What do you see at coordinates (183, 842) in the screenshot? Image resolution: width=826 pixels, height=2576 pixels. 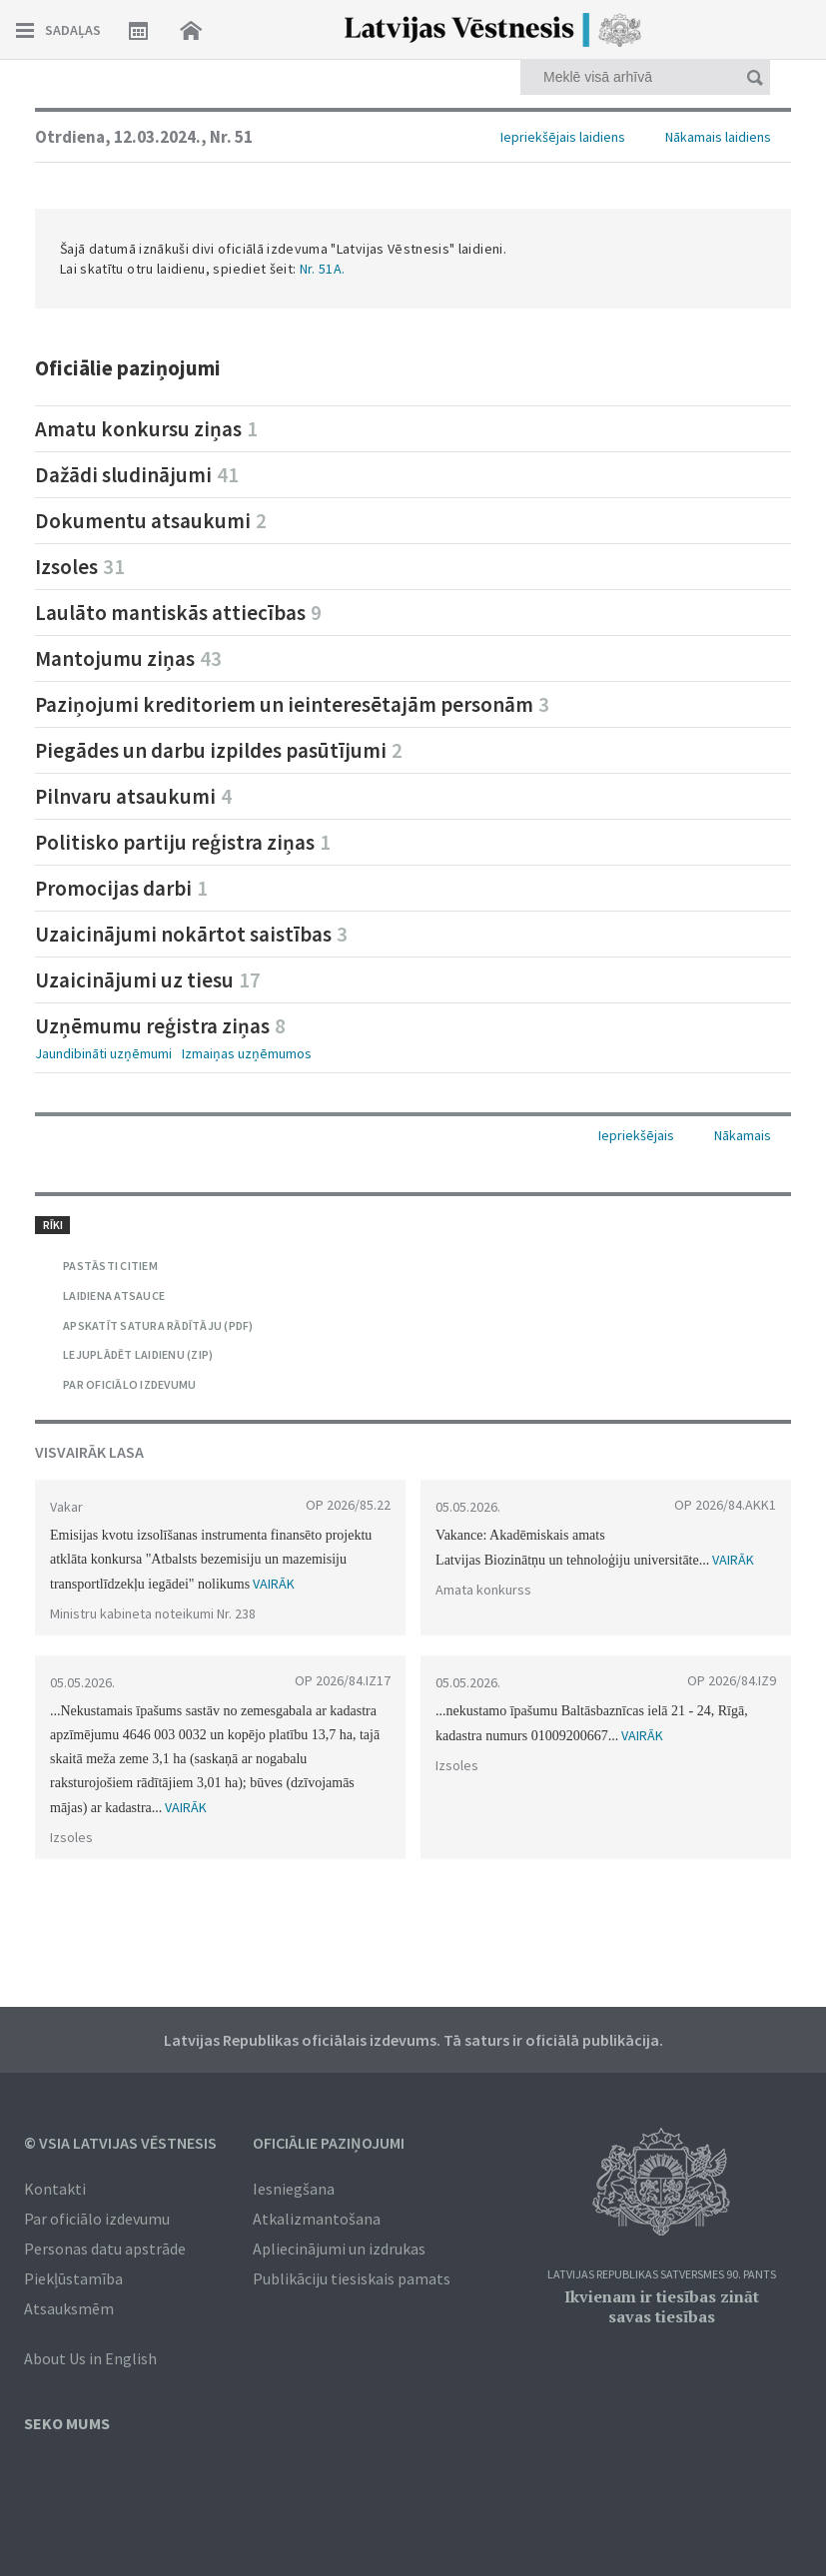 I see `Politisko partiju reģistra ziņas` at bounding box center [183, 842].